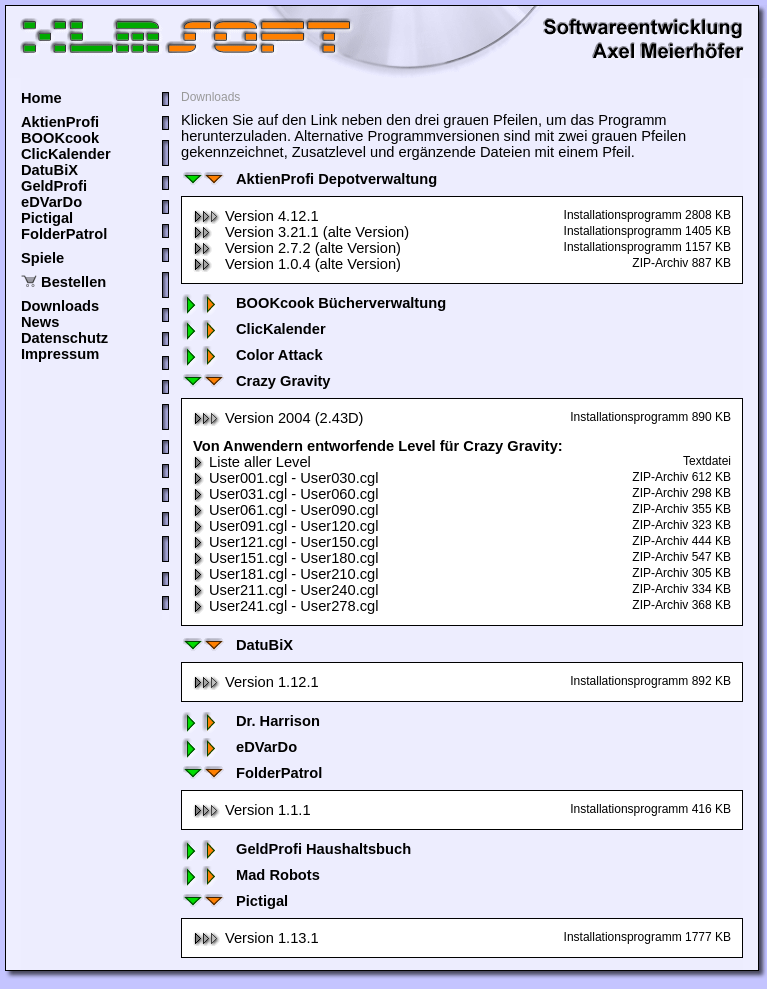 Image resolution: width=767 pixels, height=989 pixels. Describe the element at coordinates (285, 494) in the screenshot. I see `User031.cgl - User060.cgl` at that location.